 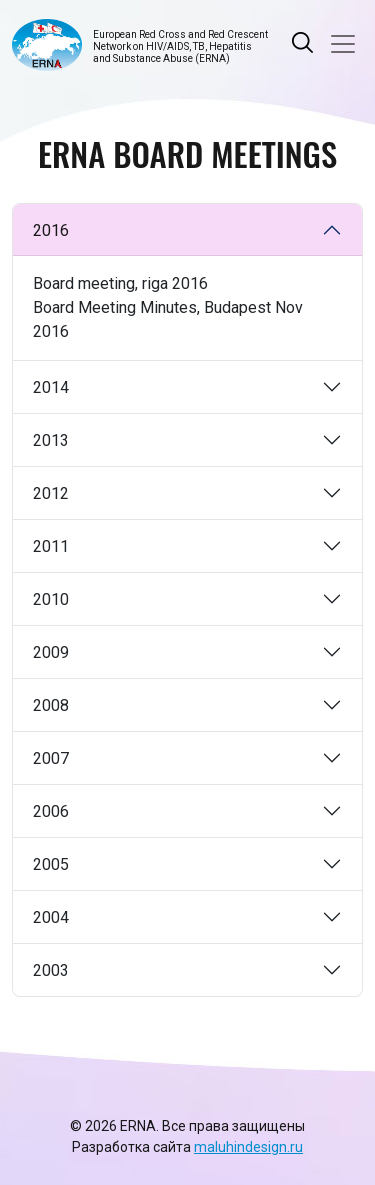 What do you see at coordinates (51, 652) in the screenshot?
I see `2009` at bounding box center [51, 652].